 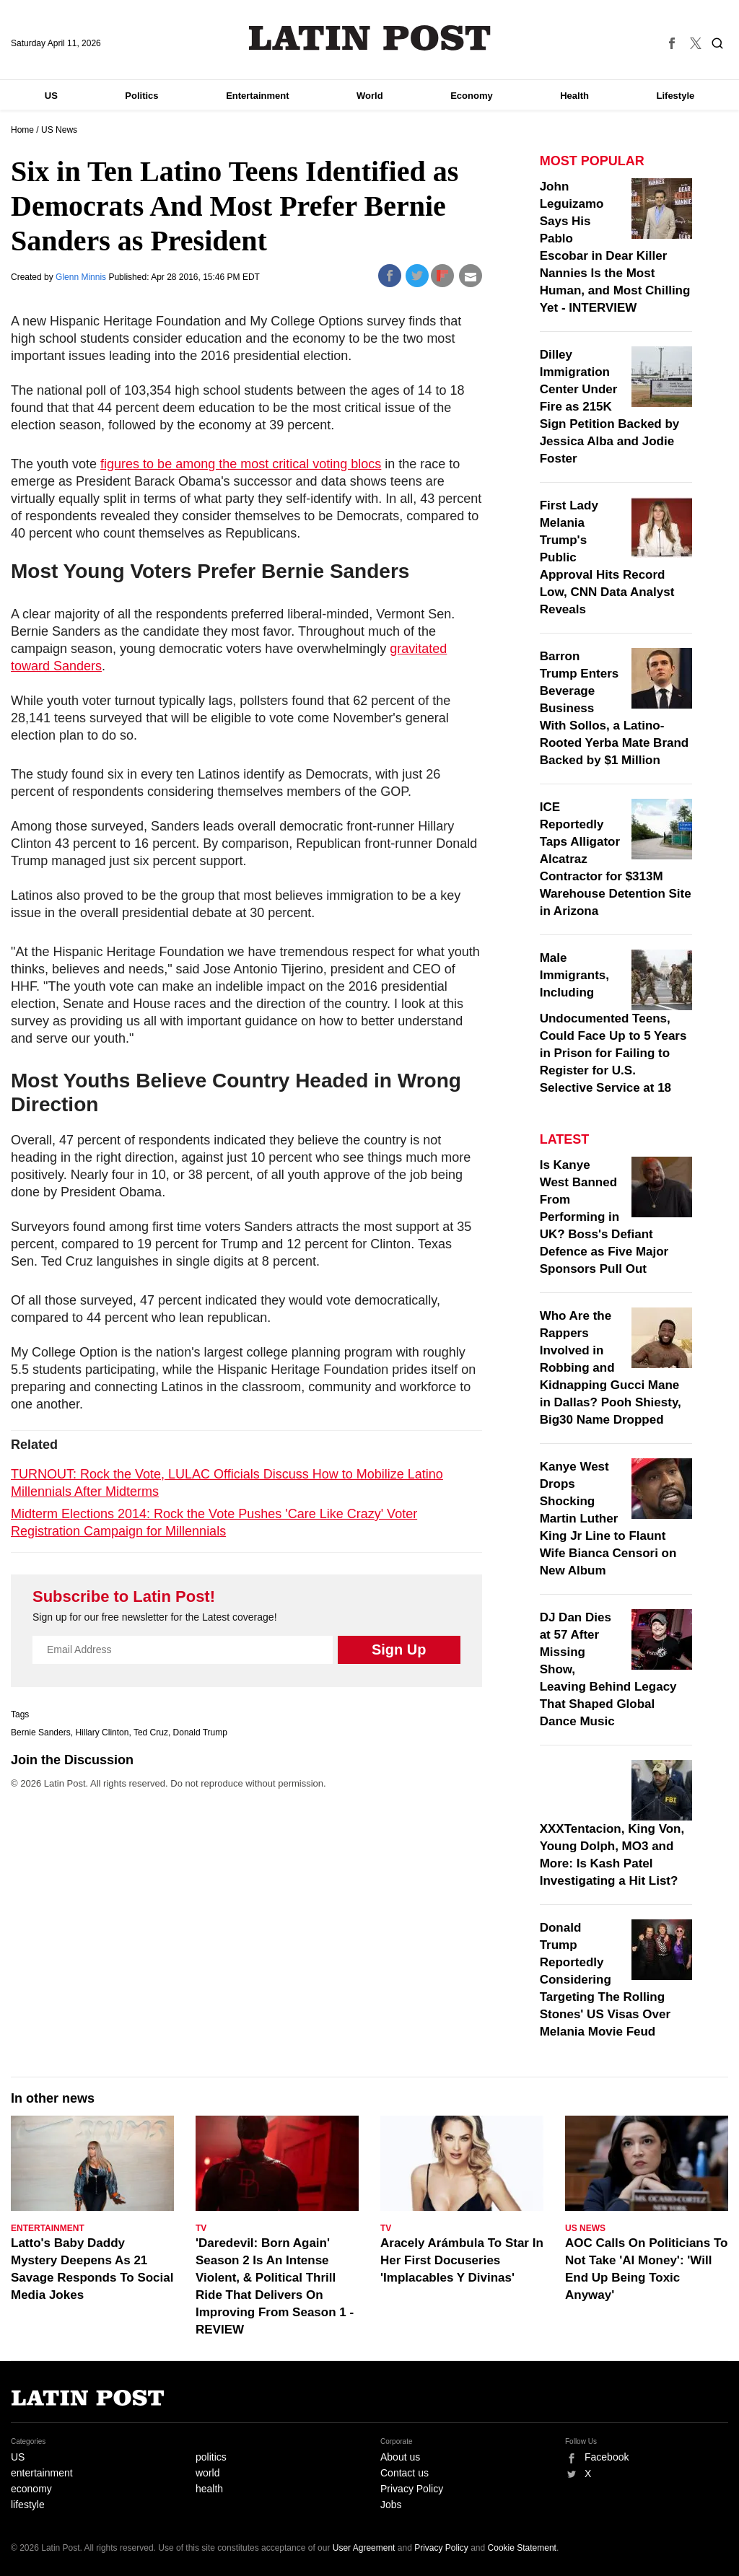 I want to click on Politics, so click(x=141, y=95).